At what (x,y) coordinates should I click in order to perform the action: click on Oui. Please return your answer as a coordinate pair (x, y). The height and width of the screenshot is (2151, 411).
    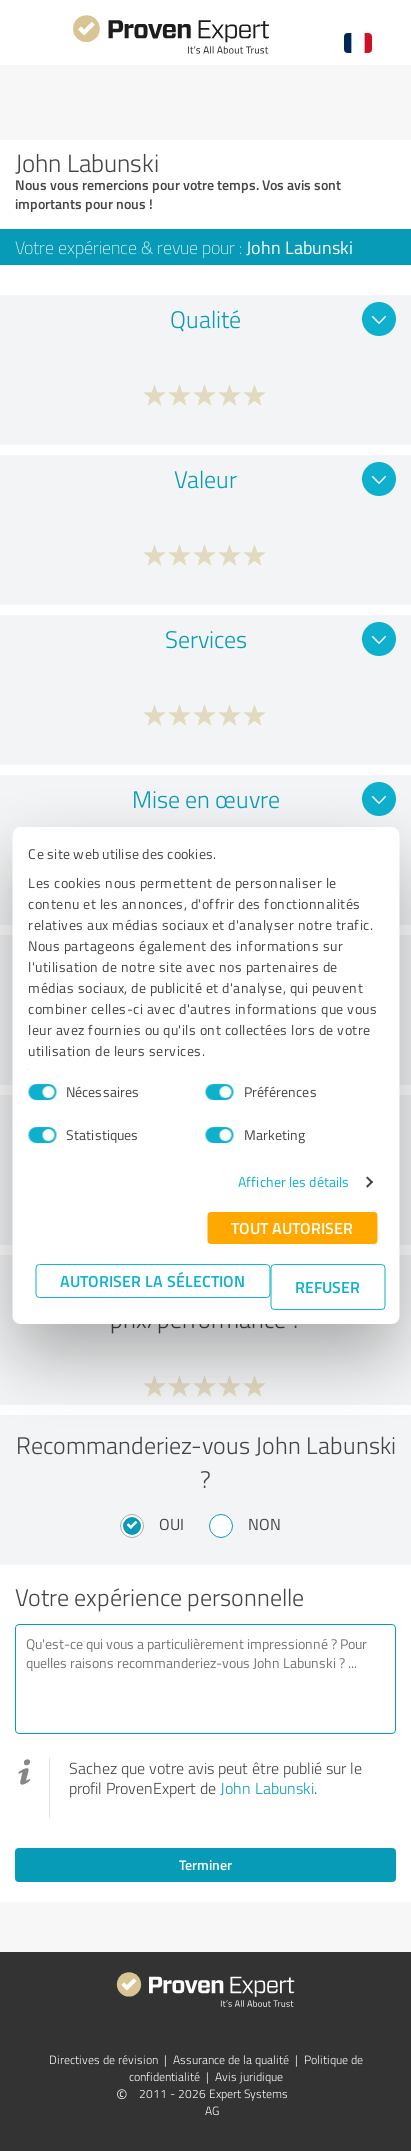
    Looking at the image, I should click on (171, 1524).